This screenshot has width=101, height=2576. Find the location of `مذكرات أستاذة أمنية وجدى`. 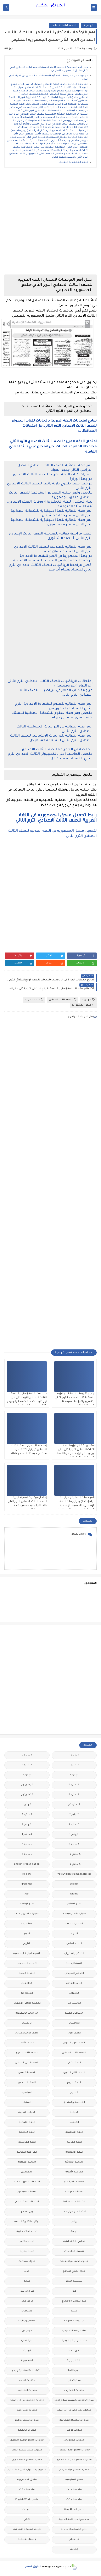

مذكرات أستاذة أمنية وجدى is located at coordinates (26, 2370).